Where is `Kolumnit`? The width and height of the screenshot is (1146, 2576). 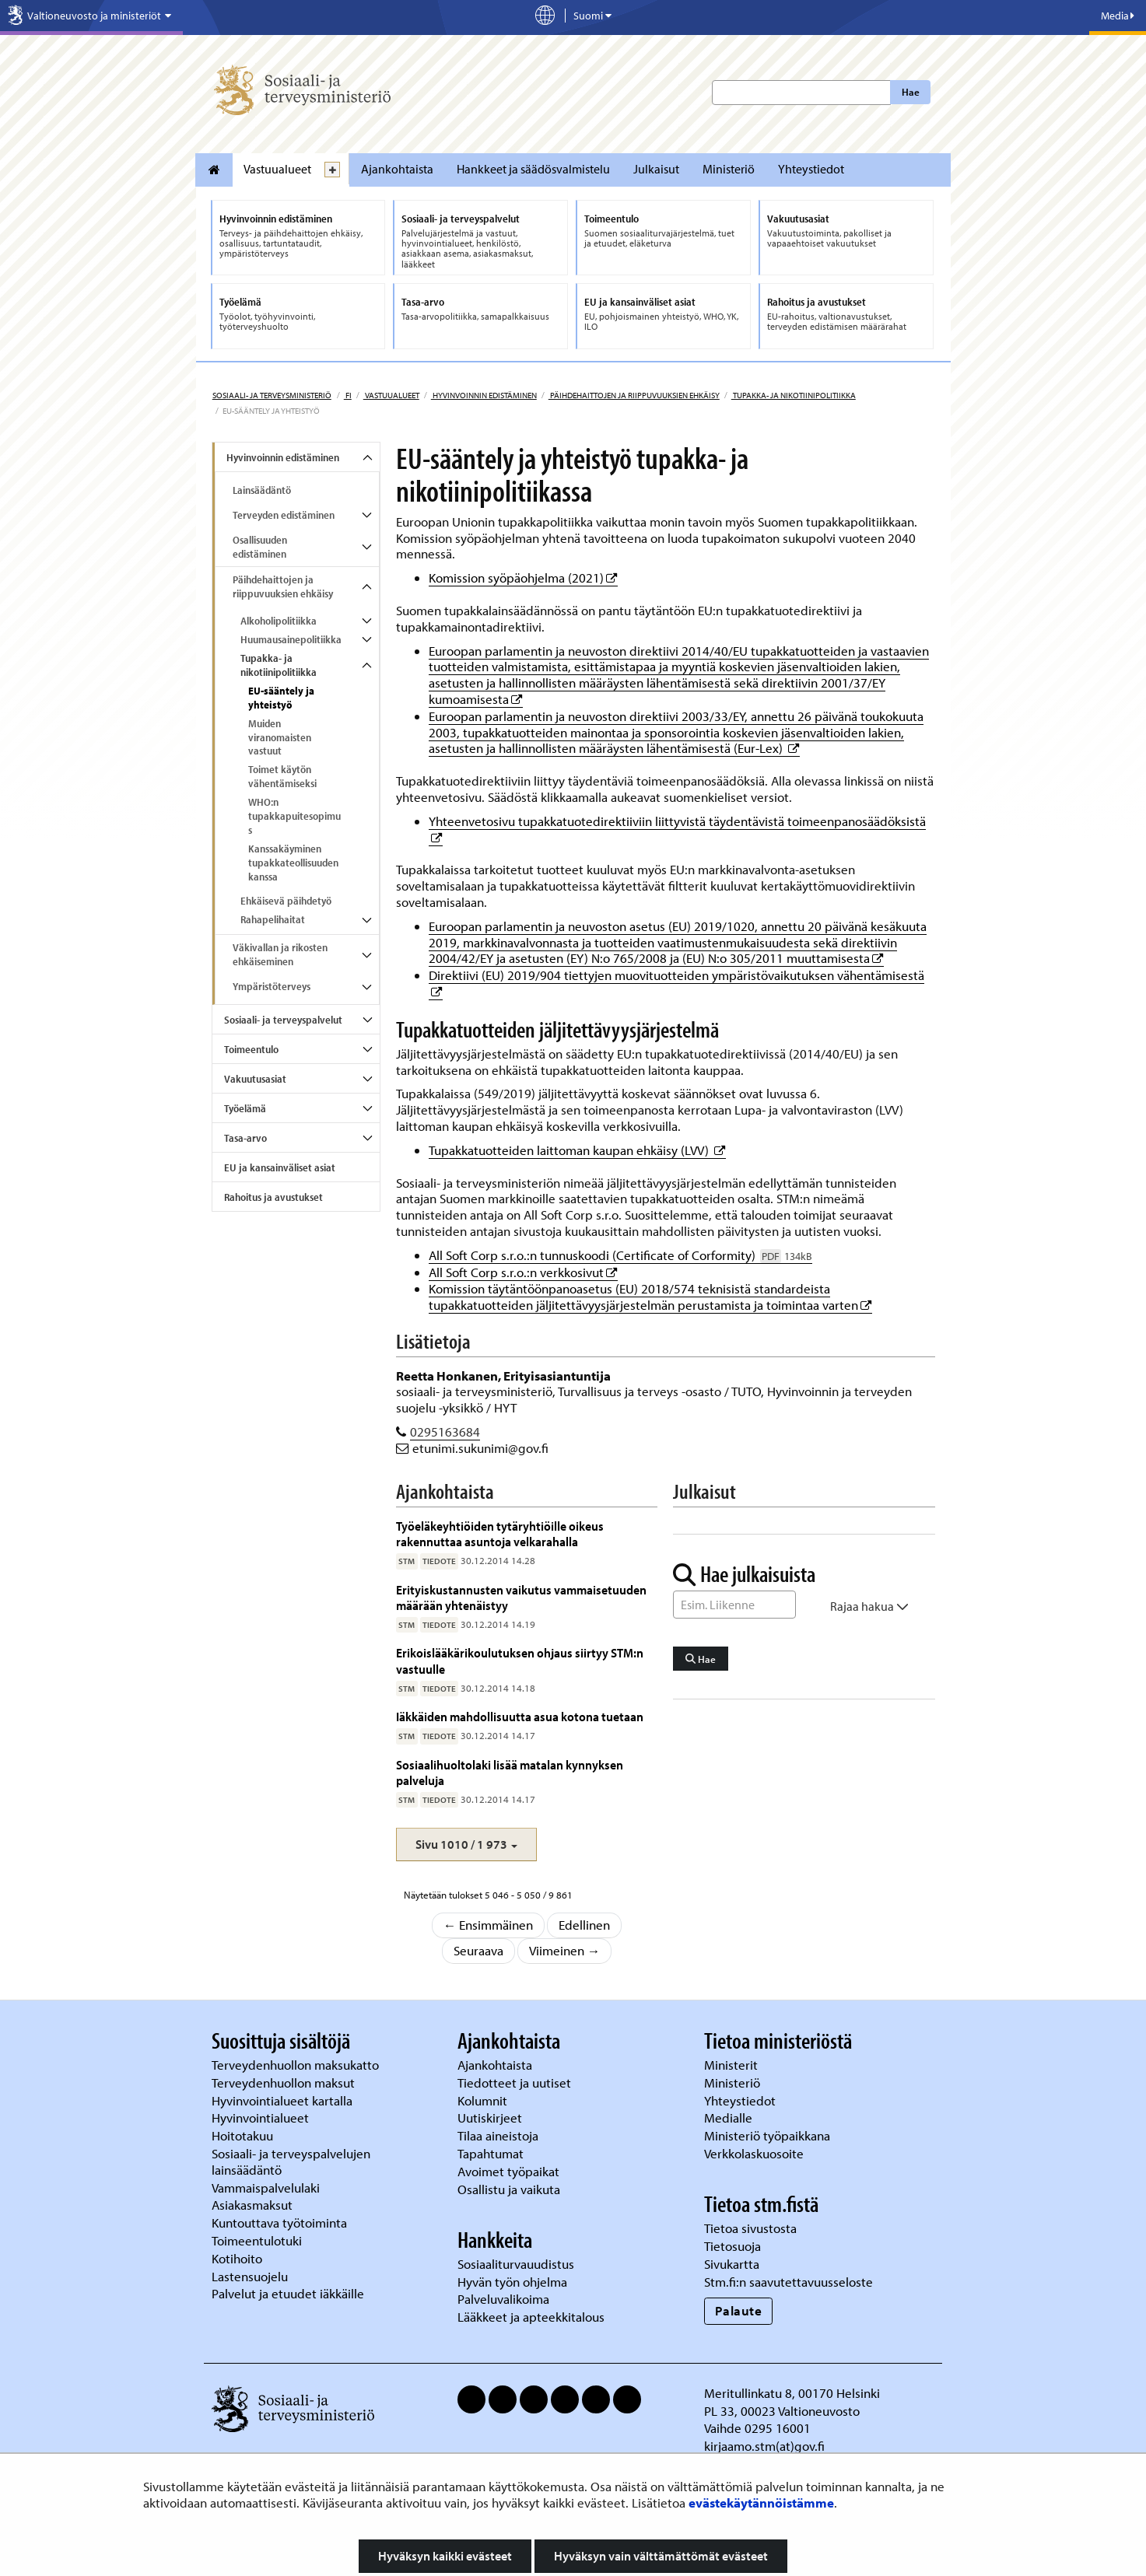 Kolumnit is located at coordinates (483, 2100).